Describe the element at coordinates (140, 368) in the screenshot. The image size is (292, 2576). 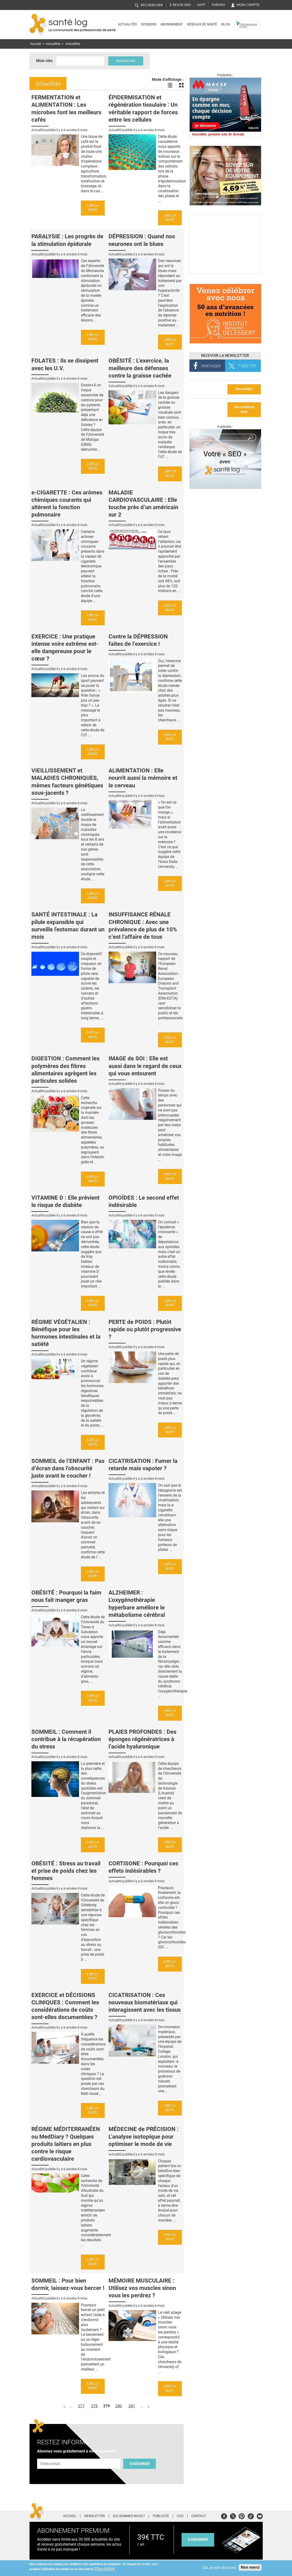
I see `OBÉSITÉ : L’exercice, la meilleure des défenses contre la graisse cachée` at that location.